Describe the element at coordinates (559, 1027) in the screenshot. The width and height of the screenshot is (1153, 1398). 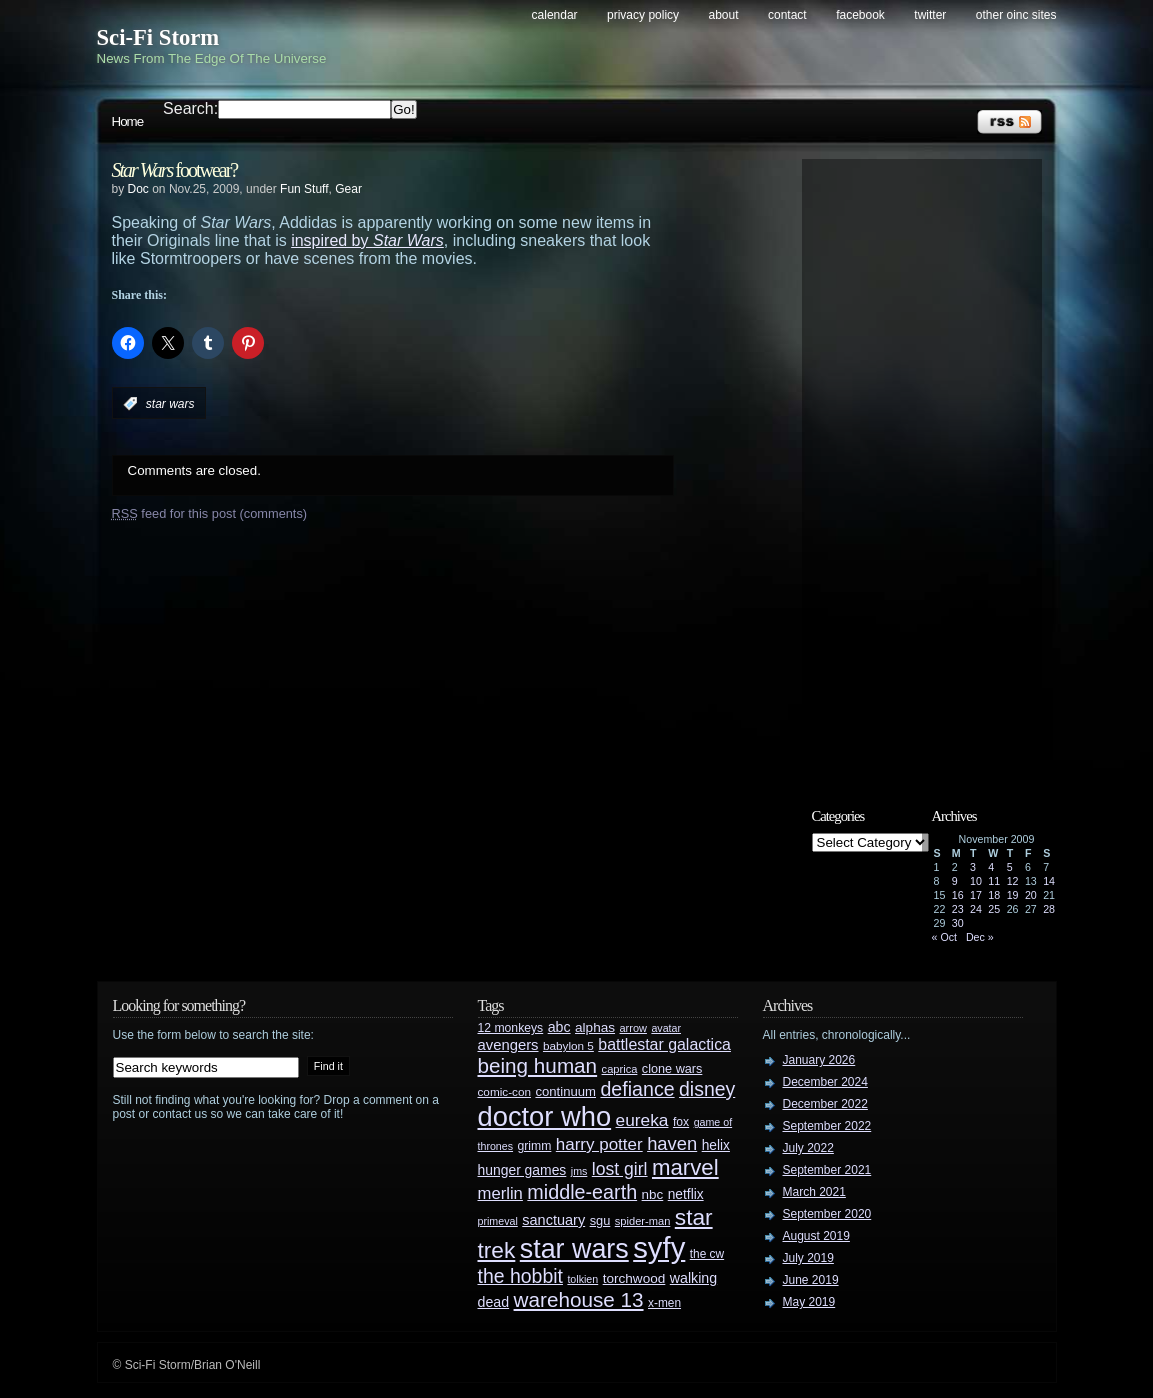
I see `abc [abc (40 items)]` at that location.